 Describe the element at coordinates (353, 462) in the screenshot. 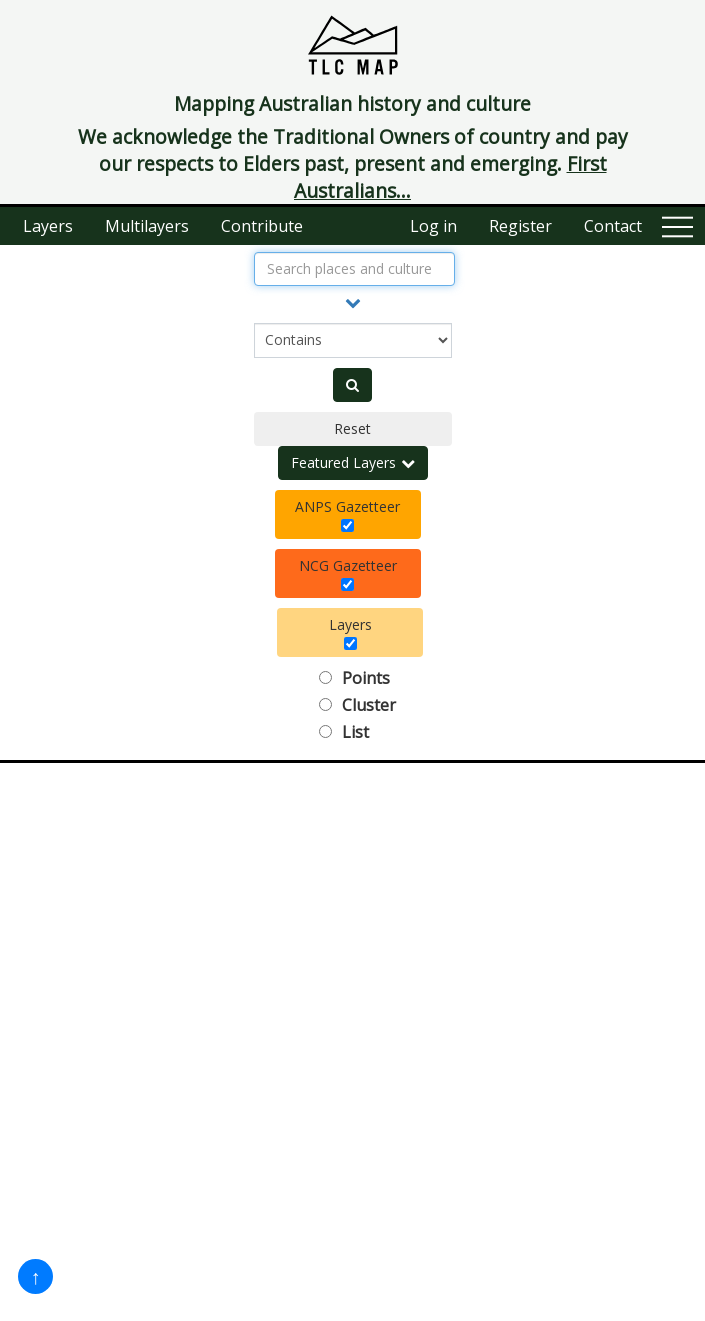

I see `Featured Layers` at that location.